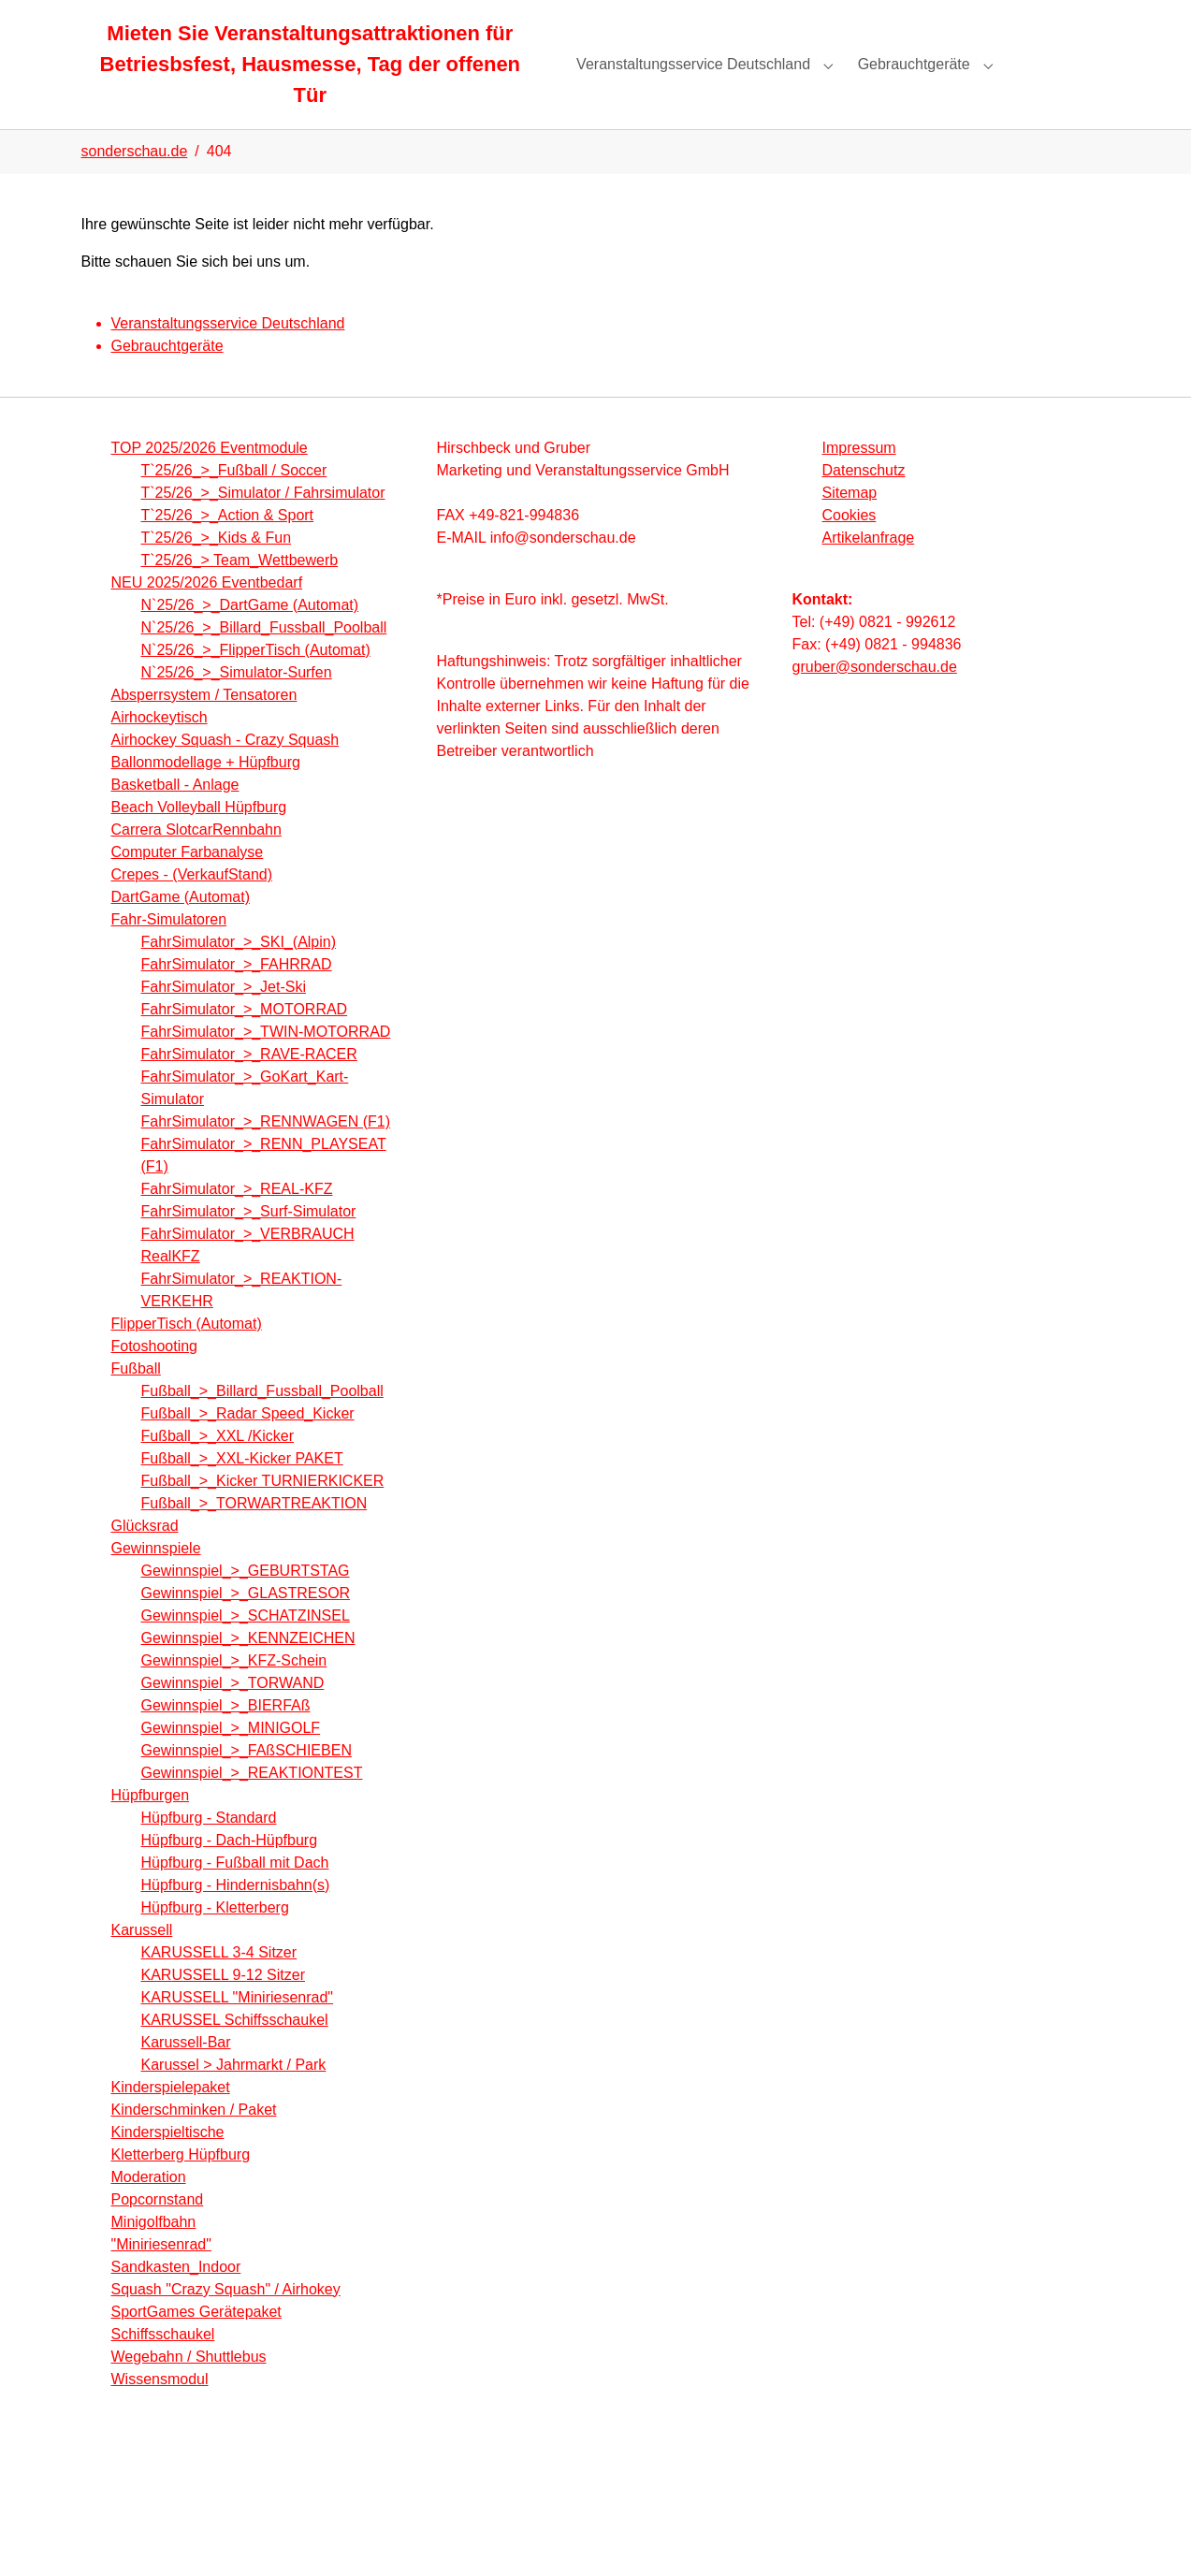  Describe the element at coordinates (169, 949) in the screenshot. I see `Fahr-Simulatoren` at that location.